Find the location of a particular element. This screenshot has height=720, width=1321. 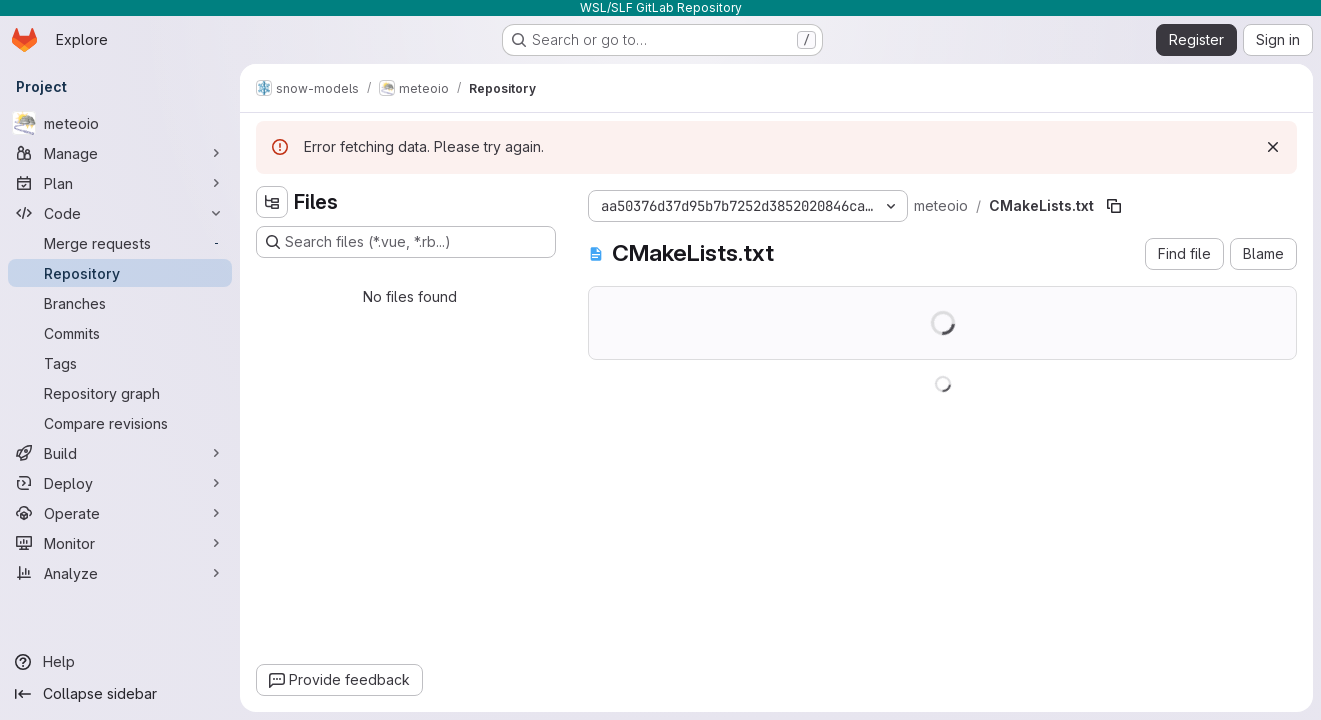

[Collapse sidebar] is located at coordinates (120, 694).